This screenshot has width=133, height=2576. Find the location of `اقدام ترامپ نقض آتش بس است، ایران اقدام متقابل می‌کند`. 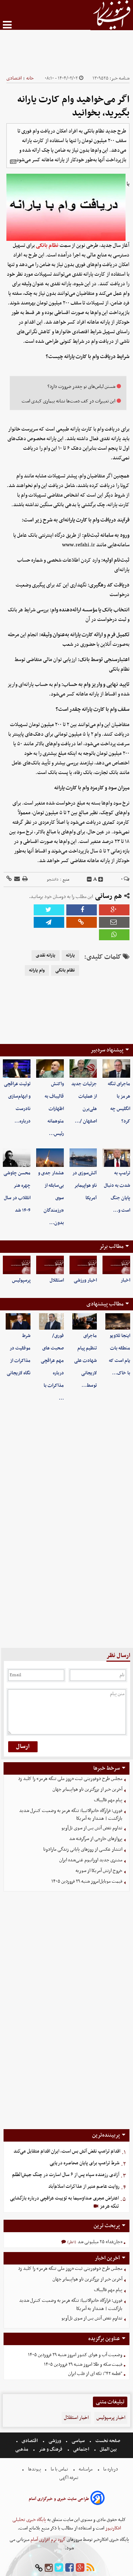

اقدام ترامپ نقض آتش بس است، ایران اقدام متقابل می‌کند is located at coordinates (66, 2151).